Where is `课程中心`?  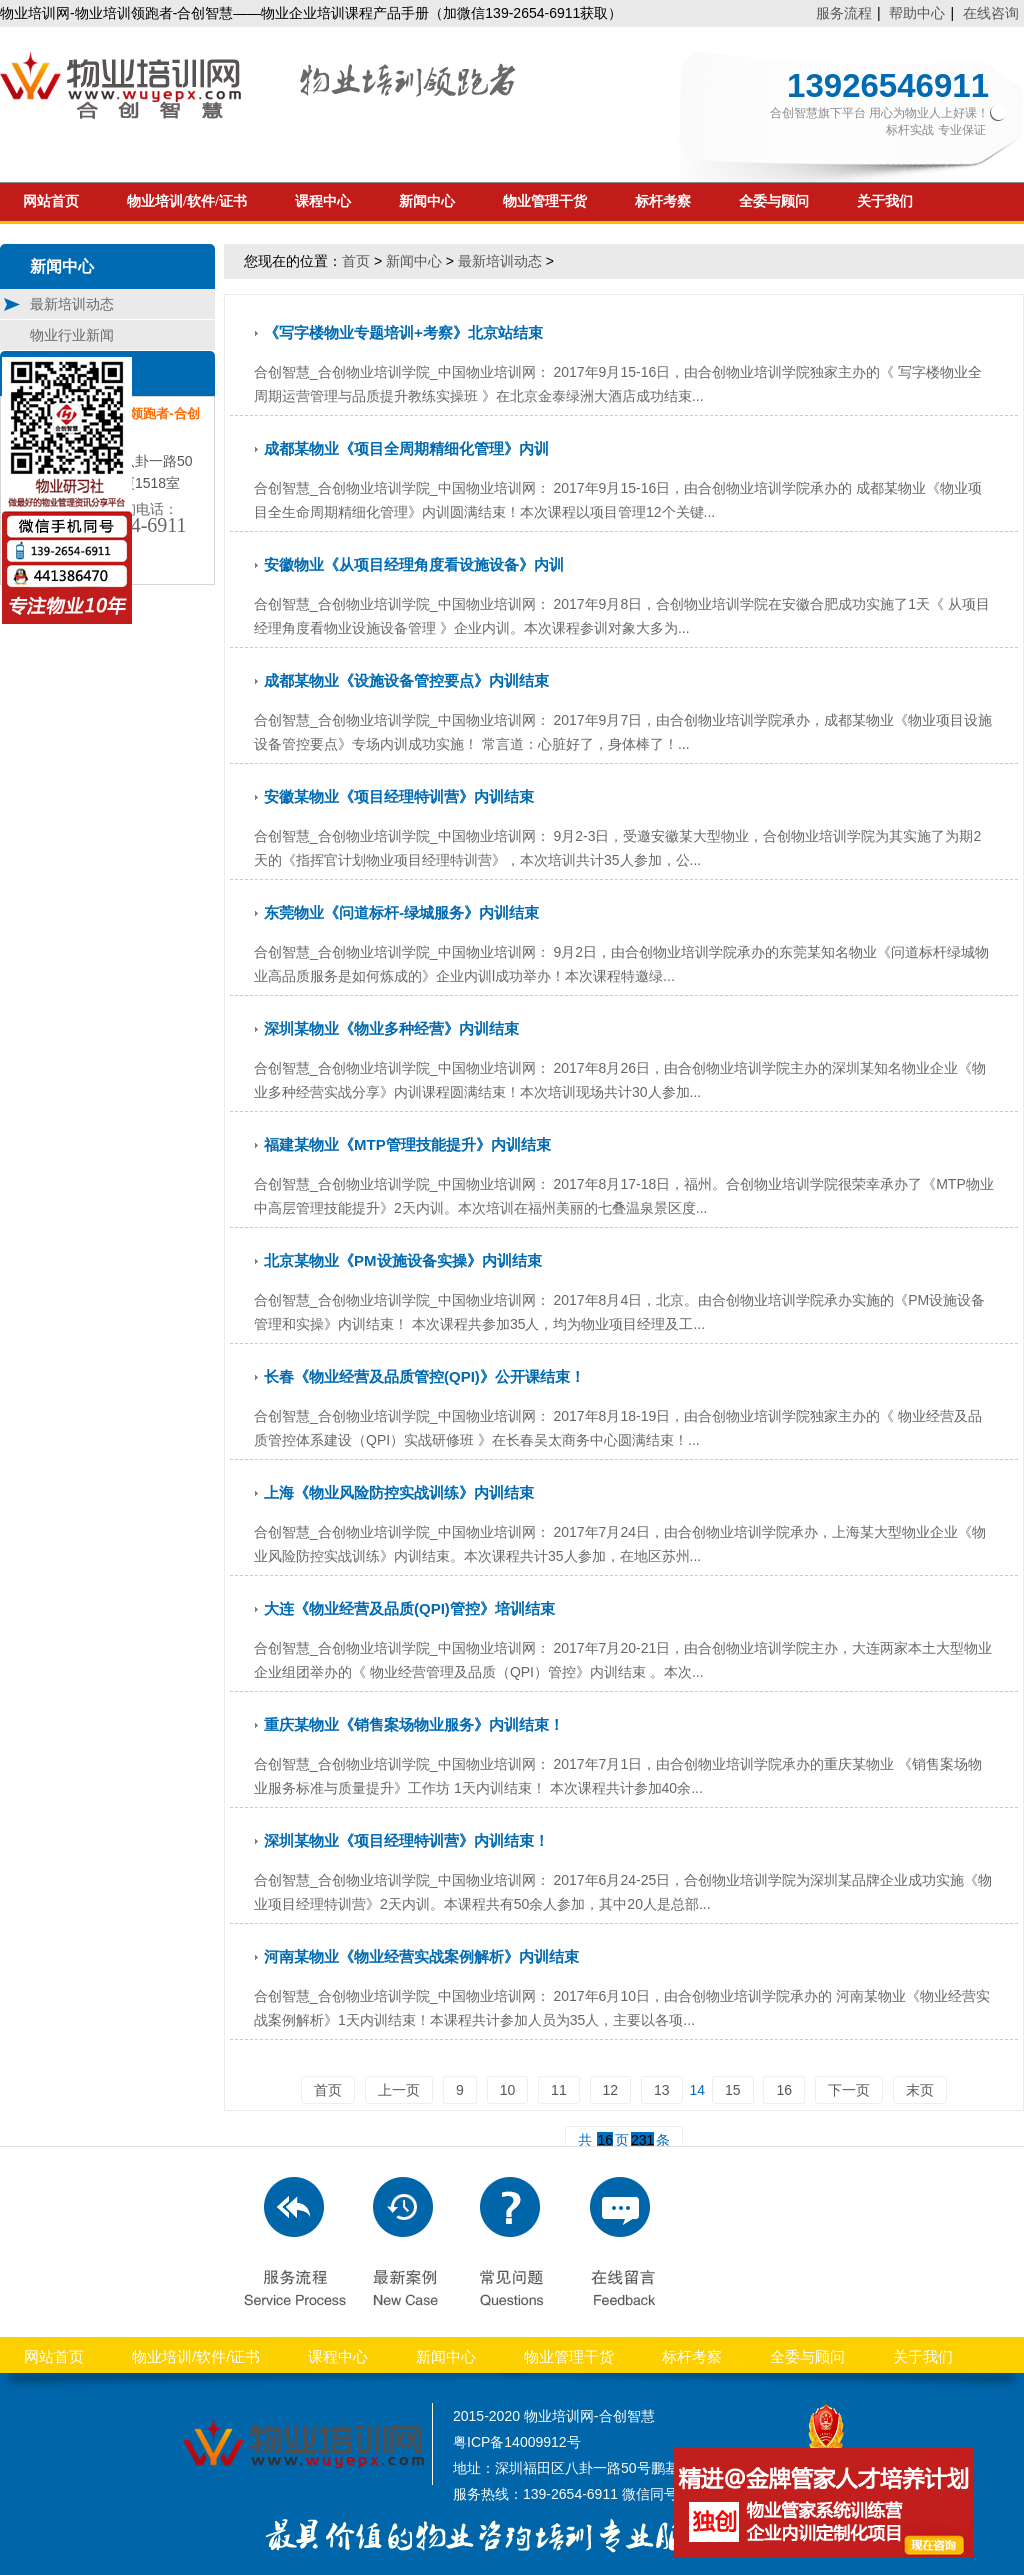 课程中心 is located at coordinates (323, 201).